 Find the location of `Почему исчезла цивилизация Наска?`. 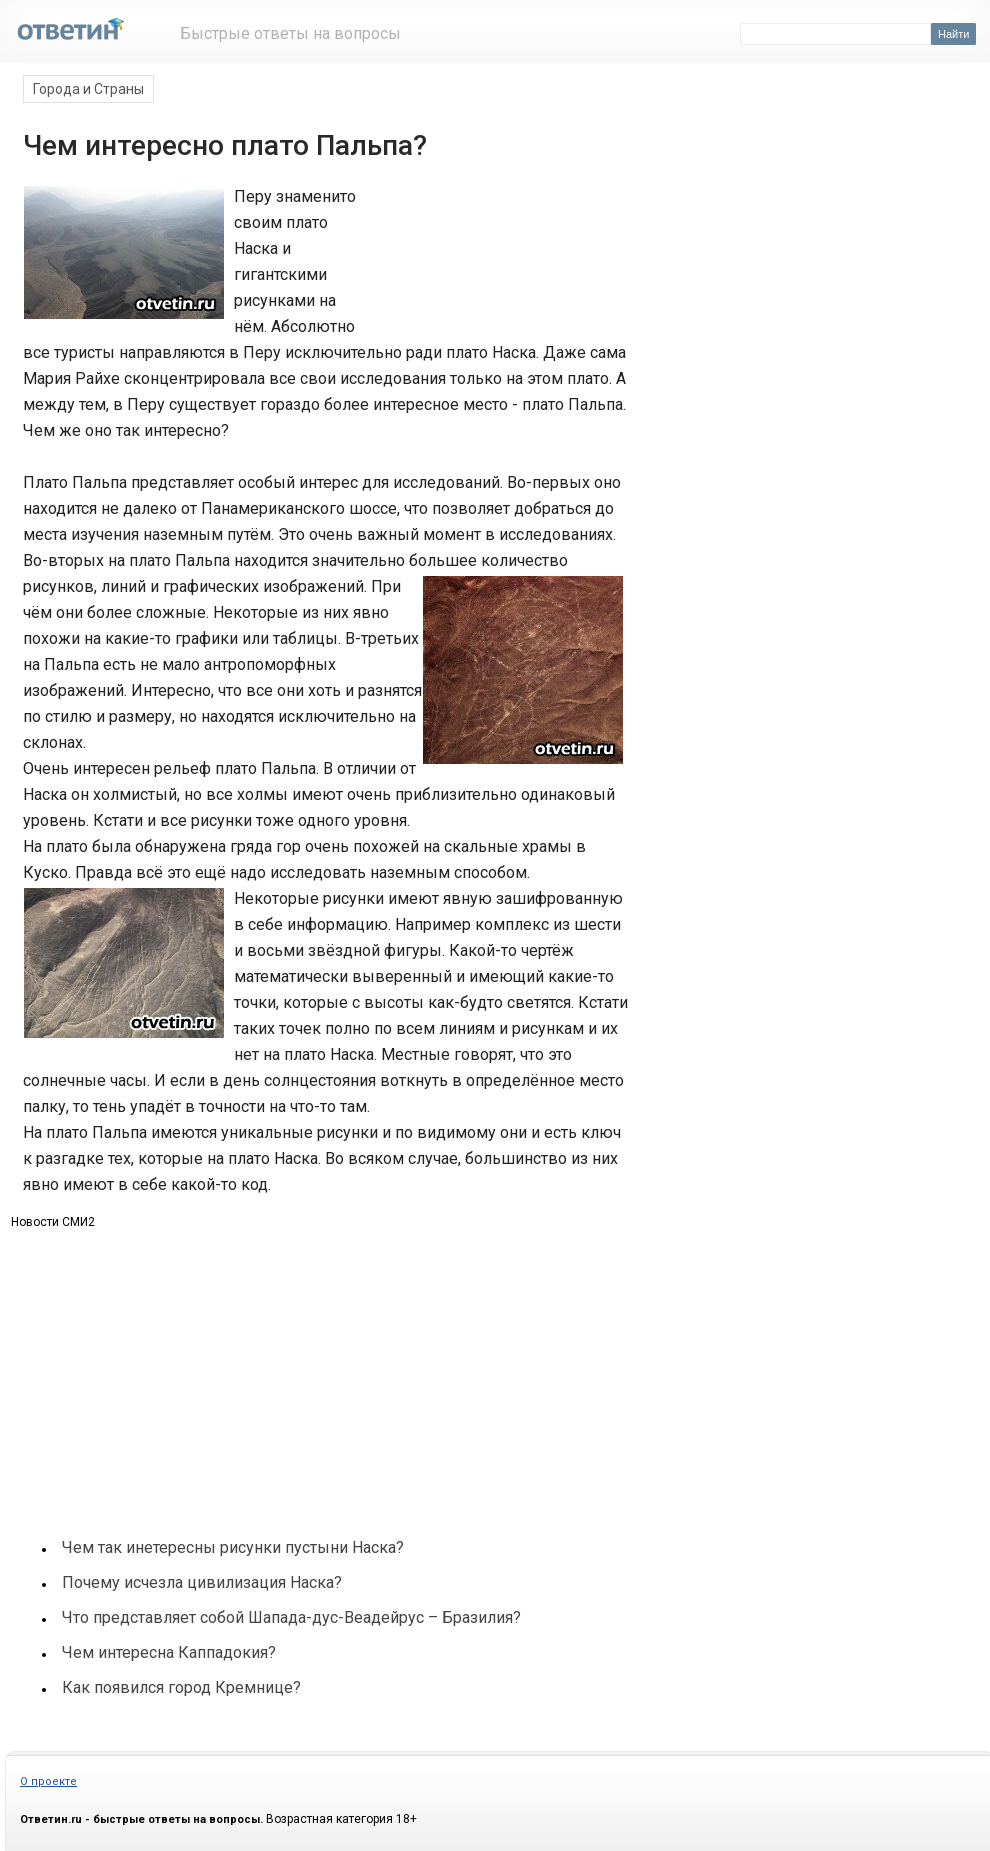

Почему исчезла цивилизация Наска? is located at coordinates (202, 1582).